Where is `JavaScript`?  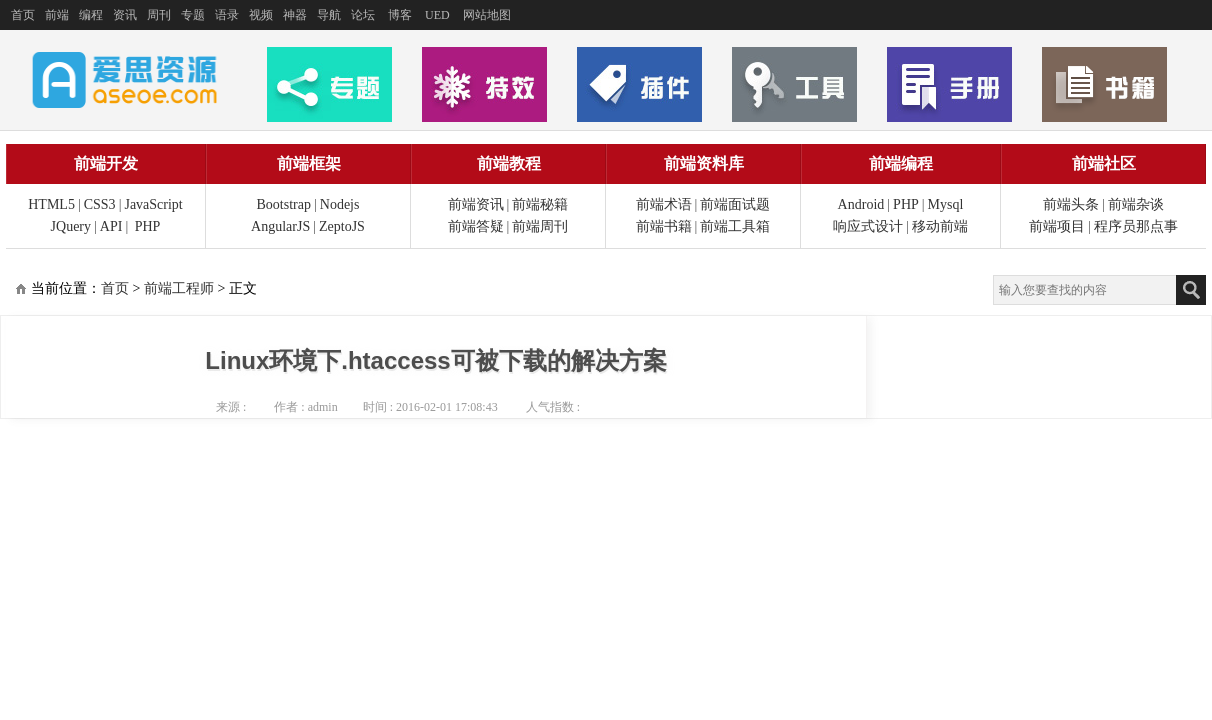 JavaScript is located at coordinates (153, 204).